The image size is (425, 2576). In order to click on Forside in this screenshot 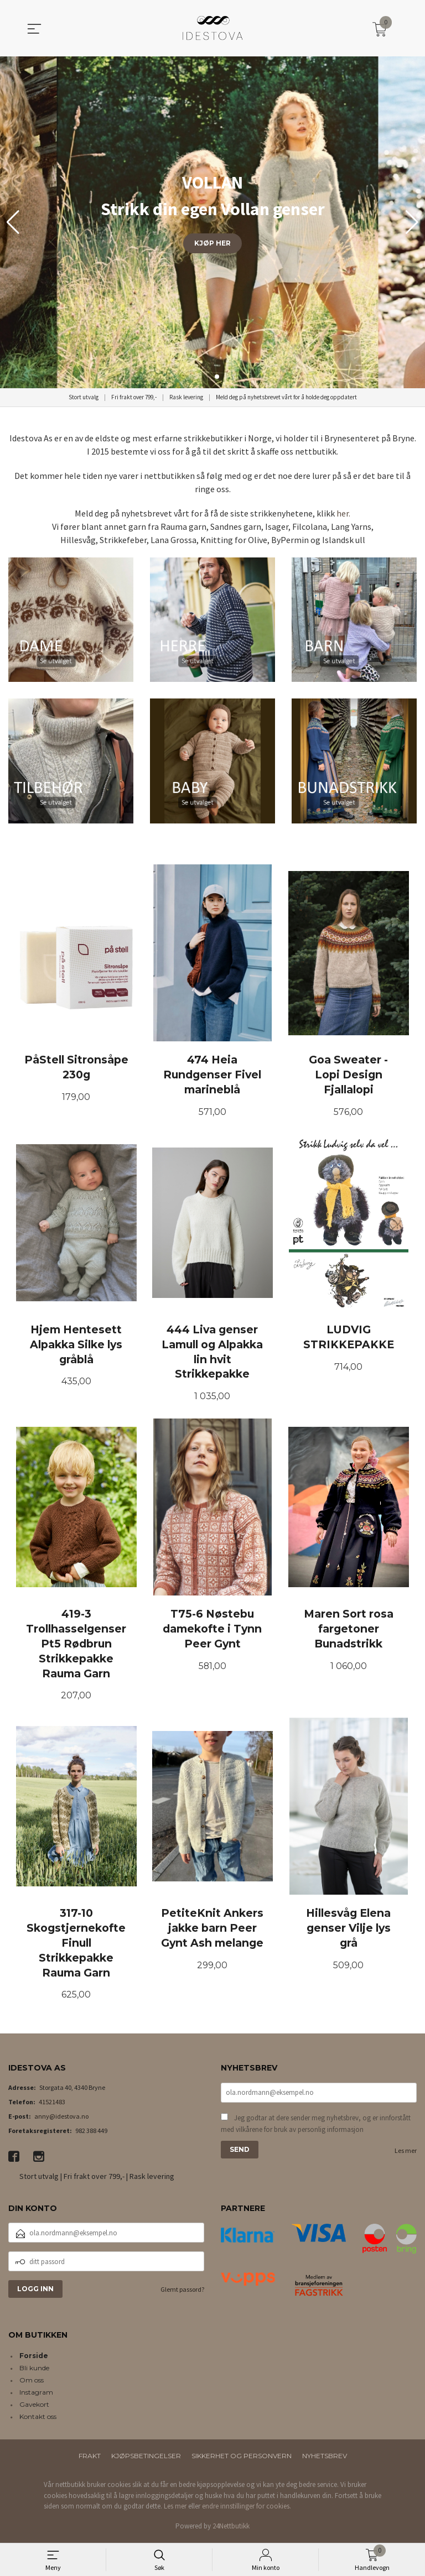, I will do `click(33, 2358)`.